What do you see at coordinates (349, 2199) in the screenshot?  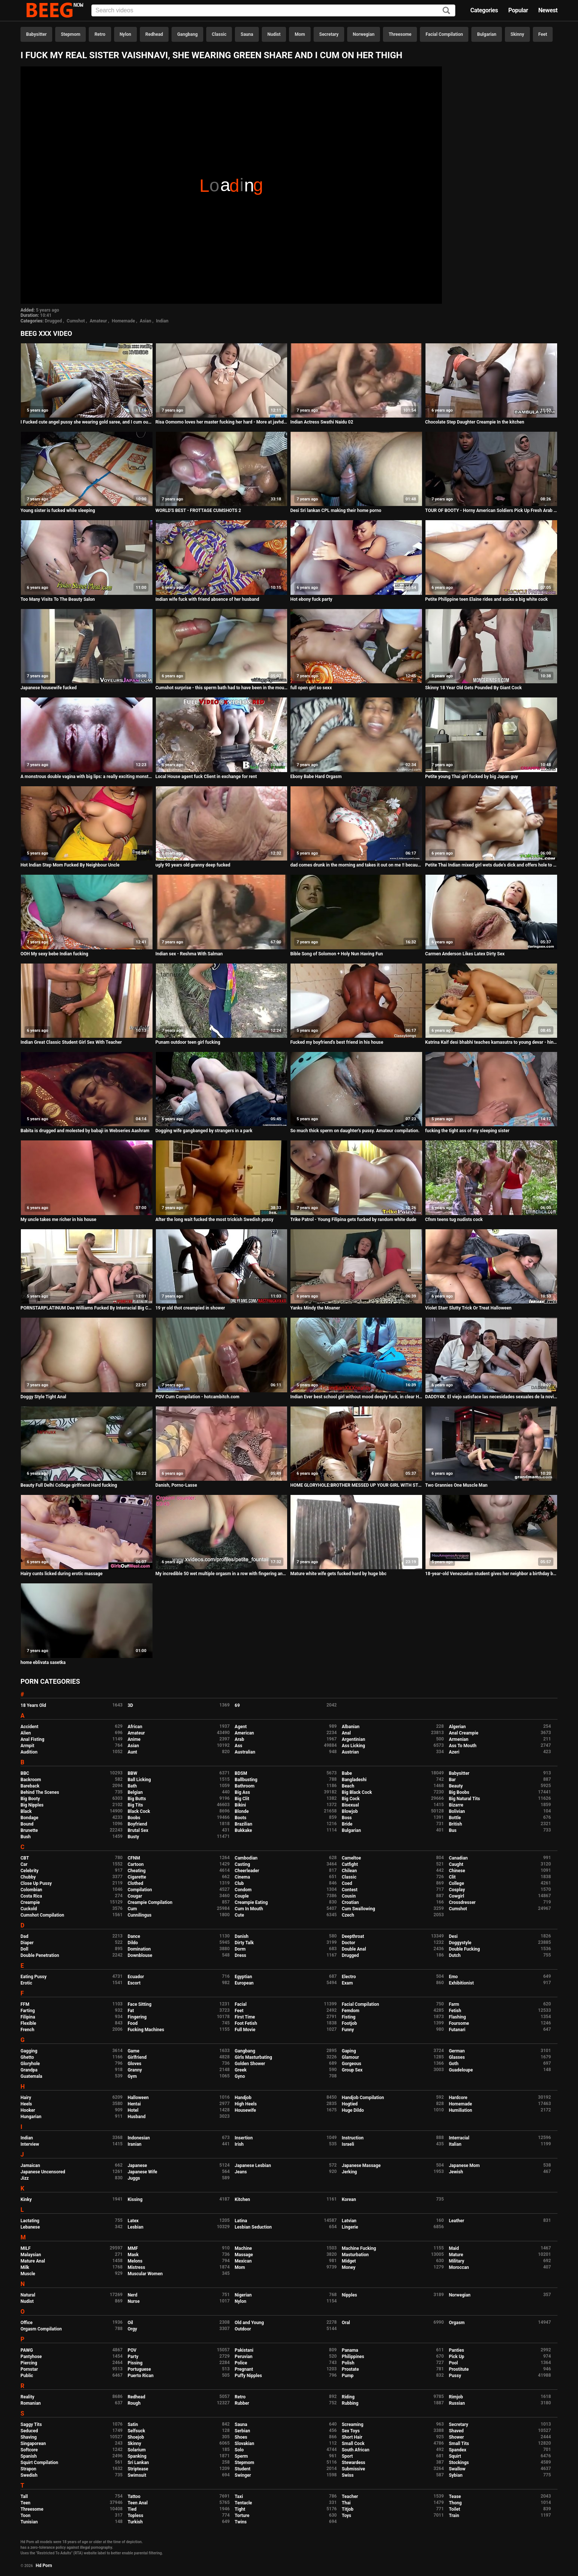 I see `Korean` at bounding box center [349, 2199].